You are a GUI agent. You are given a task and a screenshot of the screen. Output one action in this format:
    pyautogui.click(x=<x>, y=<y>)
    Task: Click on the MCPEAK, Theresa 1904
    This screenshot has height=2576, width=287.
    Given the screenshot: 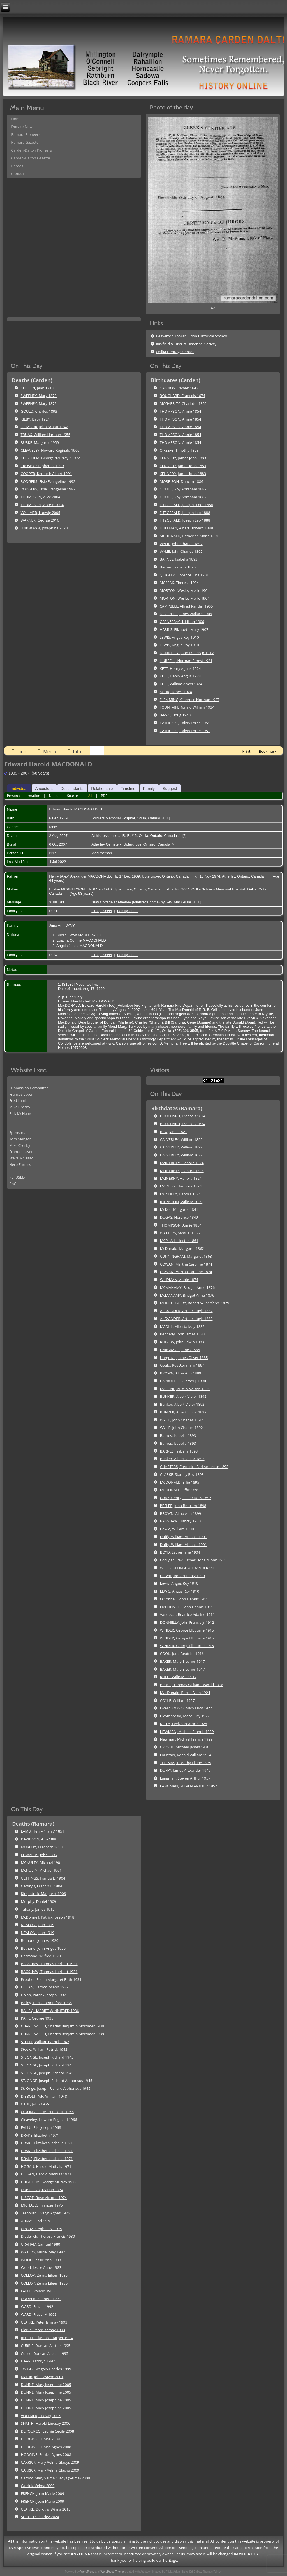 What is the action you would take?
    pyautogui.click(x=179, y=582)
    